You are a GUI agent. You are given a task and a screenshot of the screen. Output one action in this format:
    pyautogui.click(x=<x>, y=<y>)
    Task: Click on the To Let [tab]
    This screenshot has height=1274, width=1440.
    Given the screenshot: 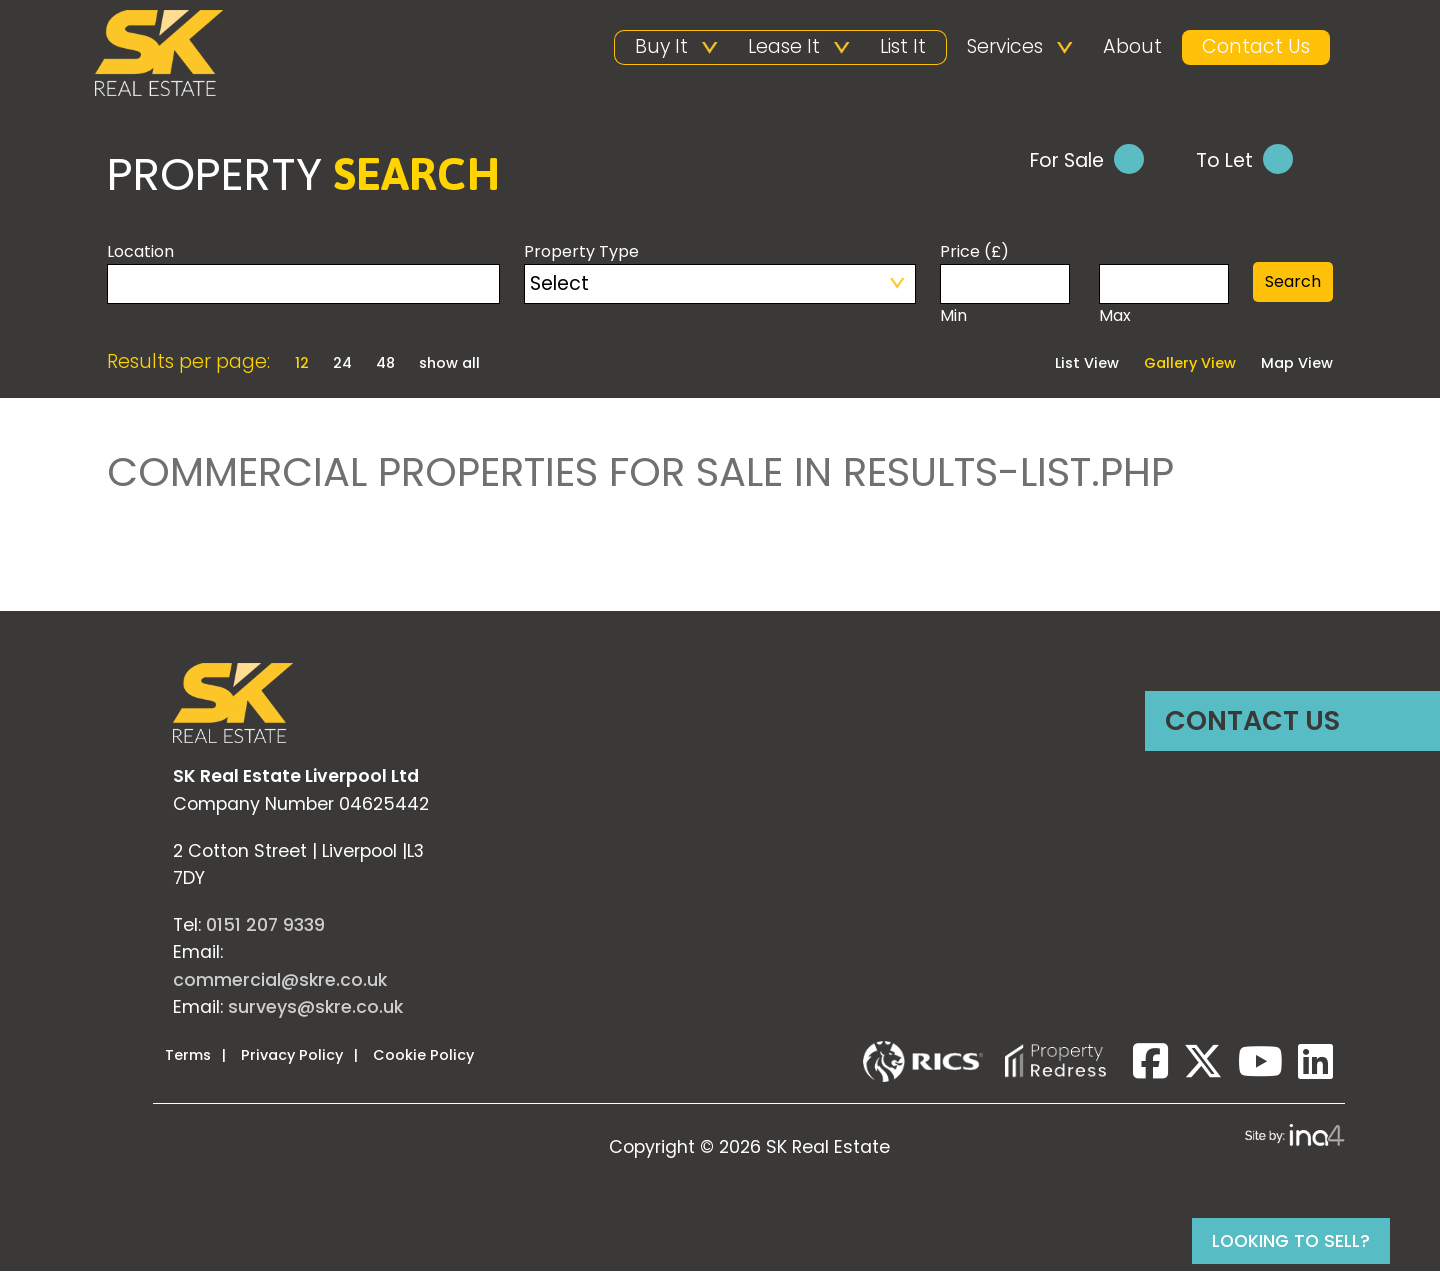 What is the action you would take?
    pyautogui.click(x=1244, y=162)
    